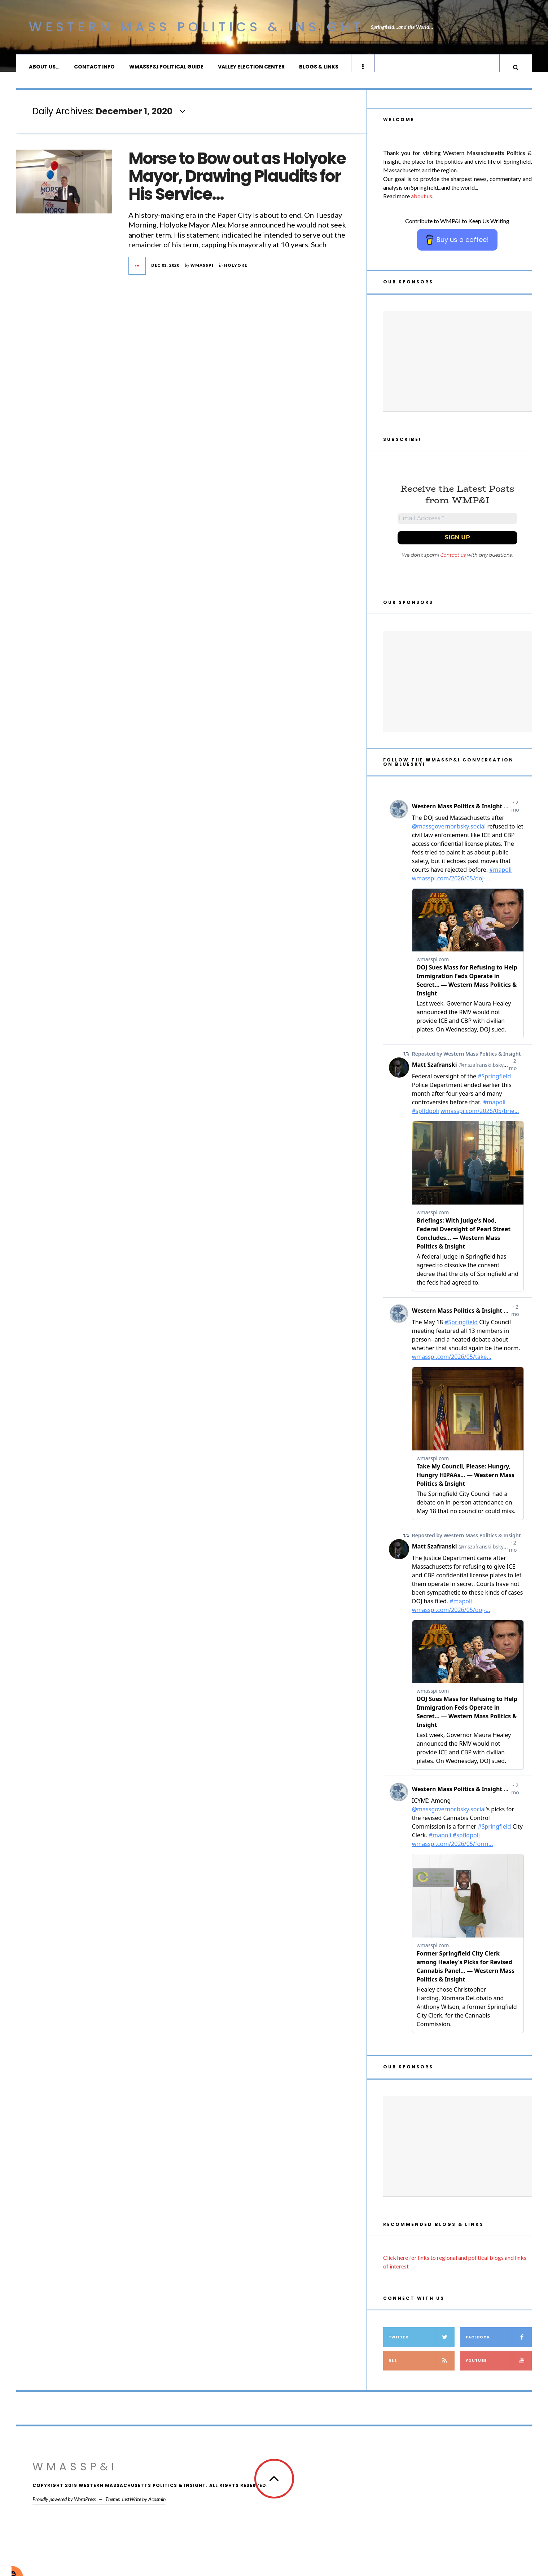 The image size is (548, 2576). Describe the element at coordinates (421, 203) in the screenshot. I see `about us` at that location.